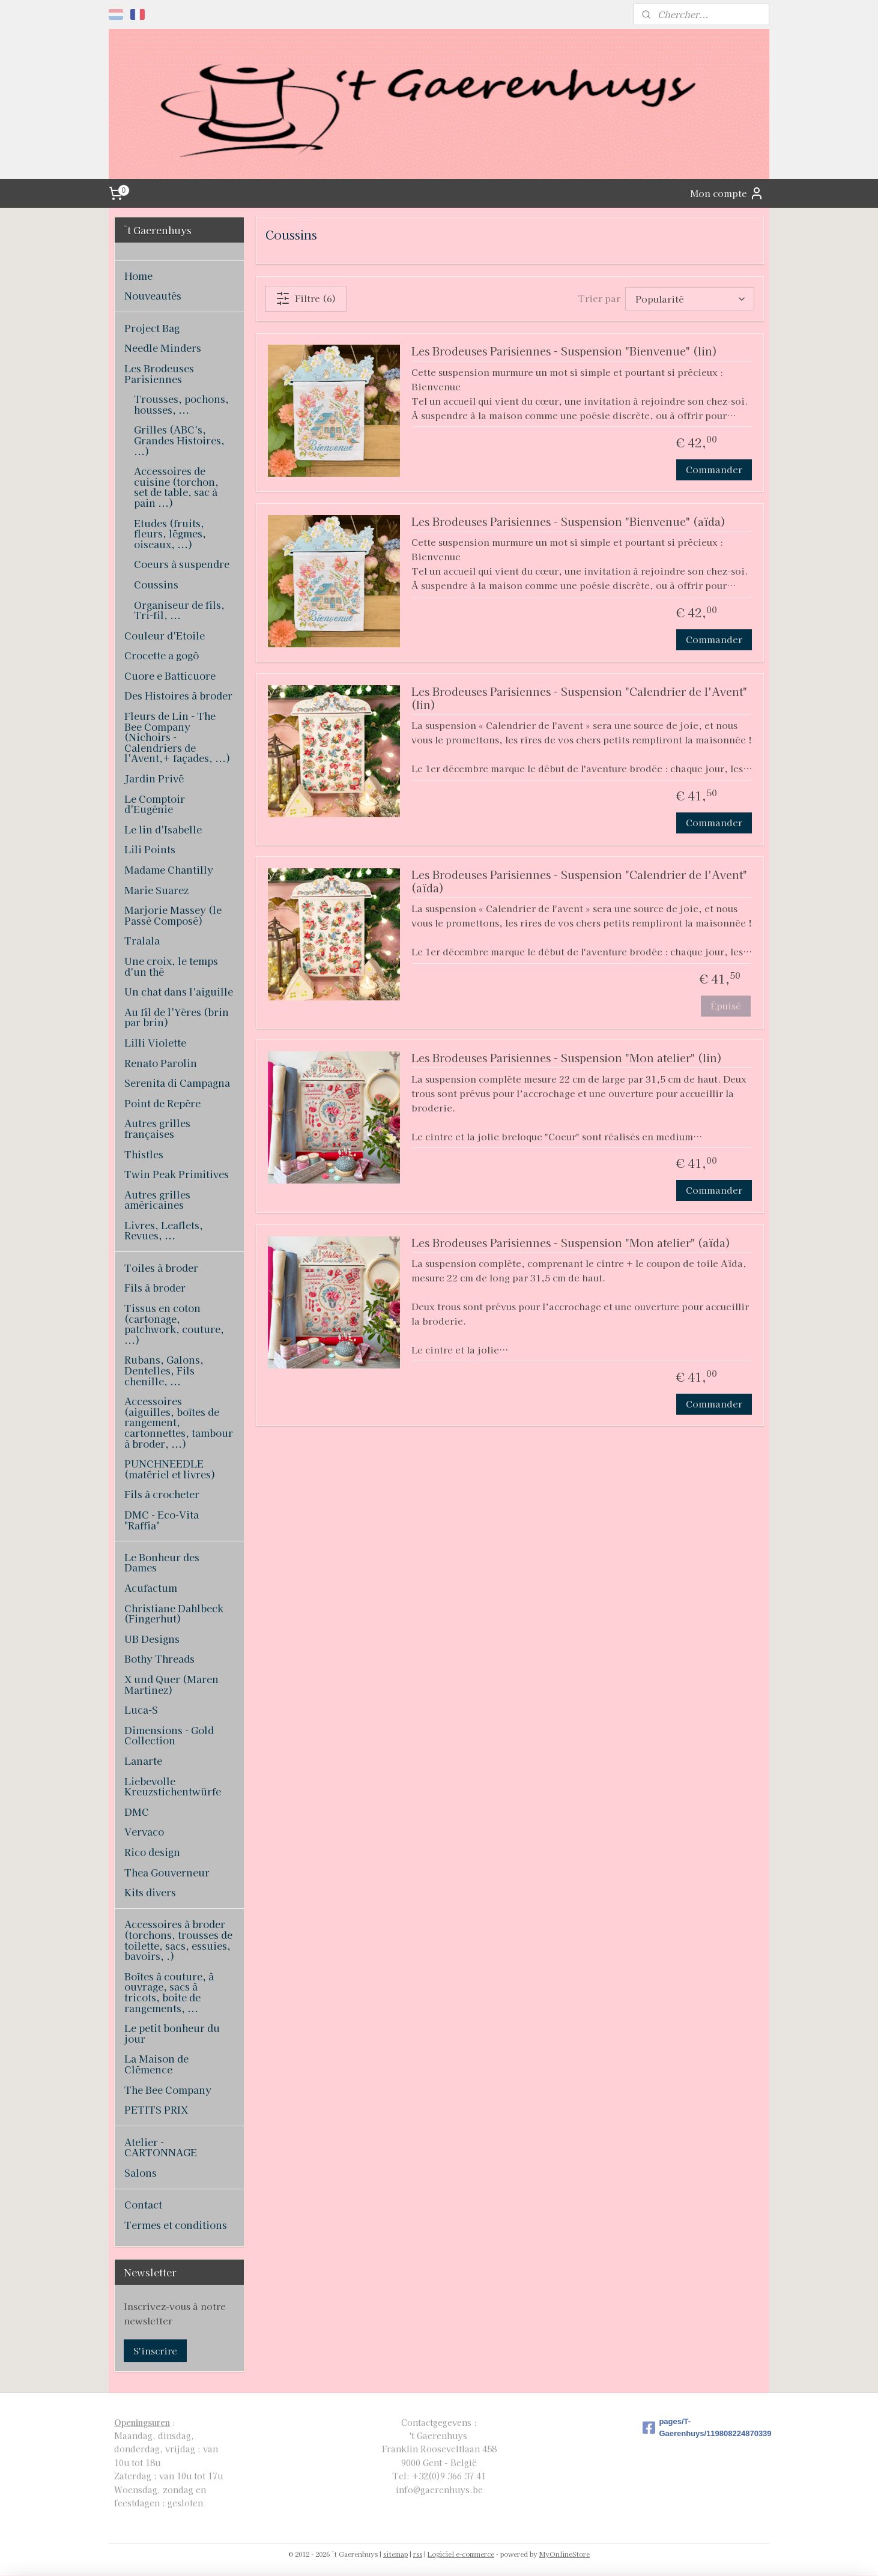  Describe the element at coordinates (152, 1852) in the screenshot. I see `Rico design` at that location.